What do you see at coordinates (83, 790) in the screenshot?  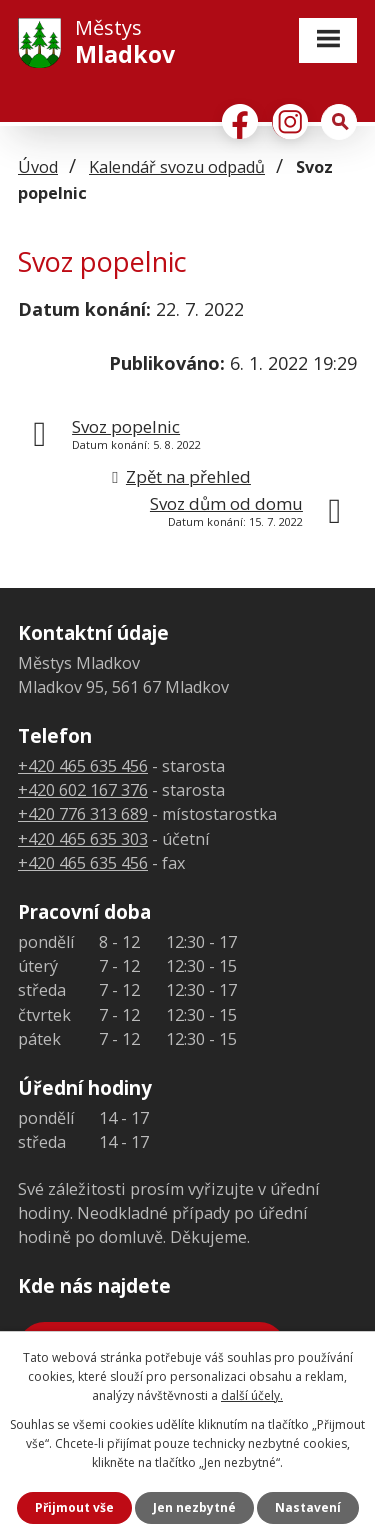 I see `+420 602 167 376` at bounding box center [83, 790].